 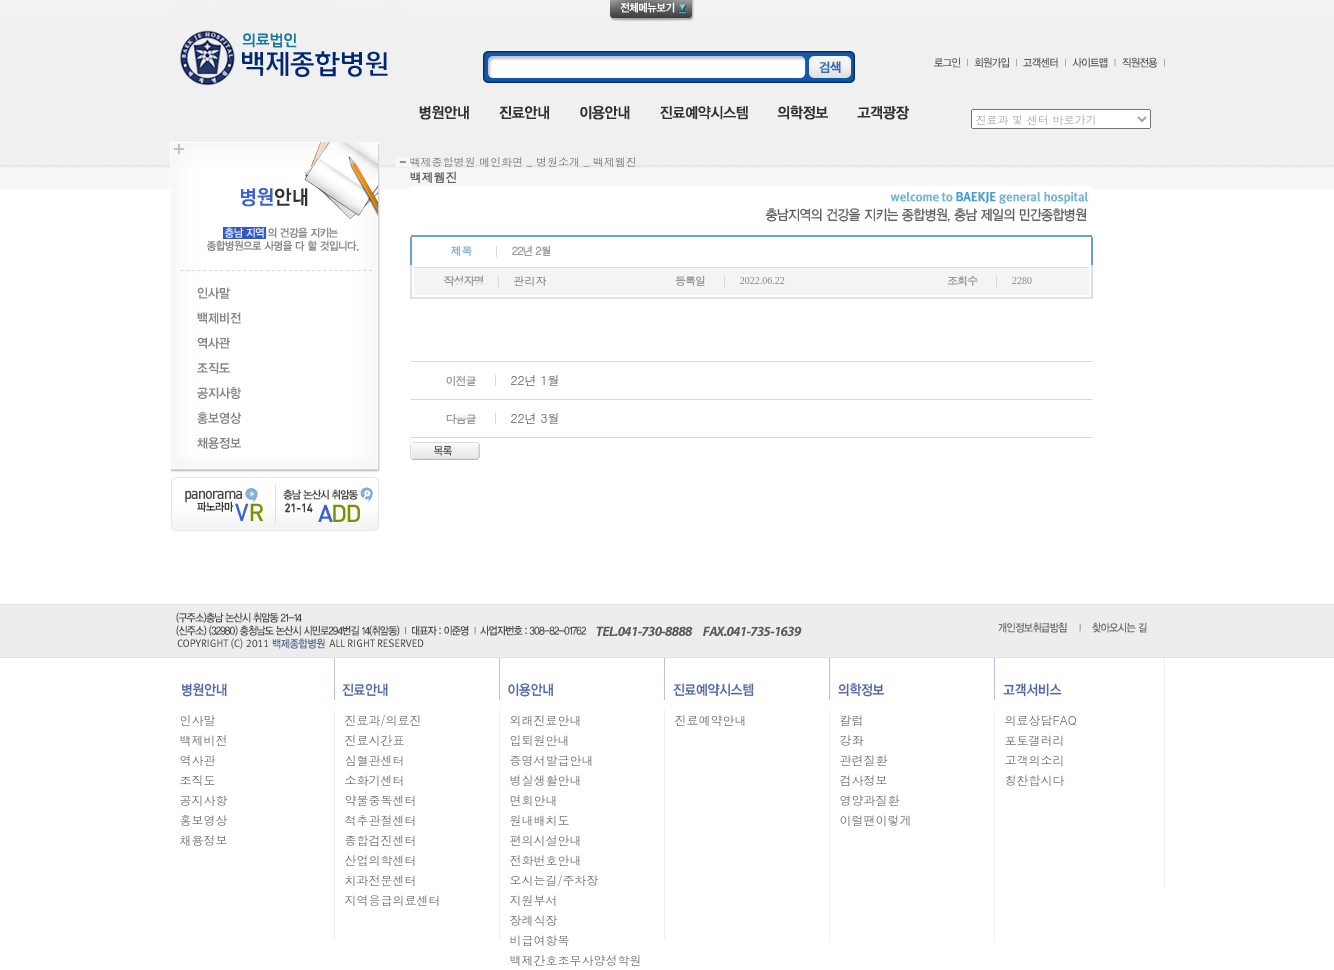 What do you see at coordinates (535, 417) in the screenshot?
I see `22년 3월` at bounding box center [535, 417].